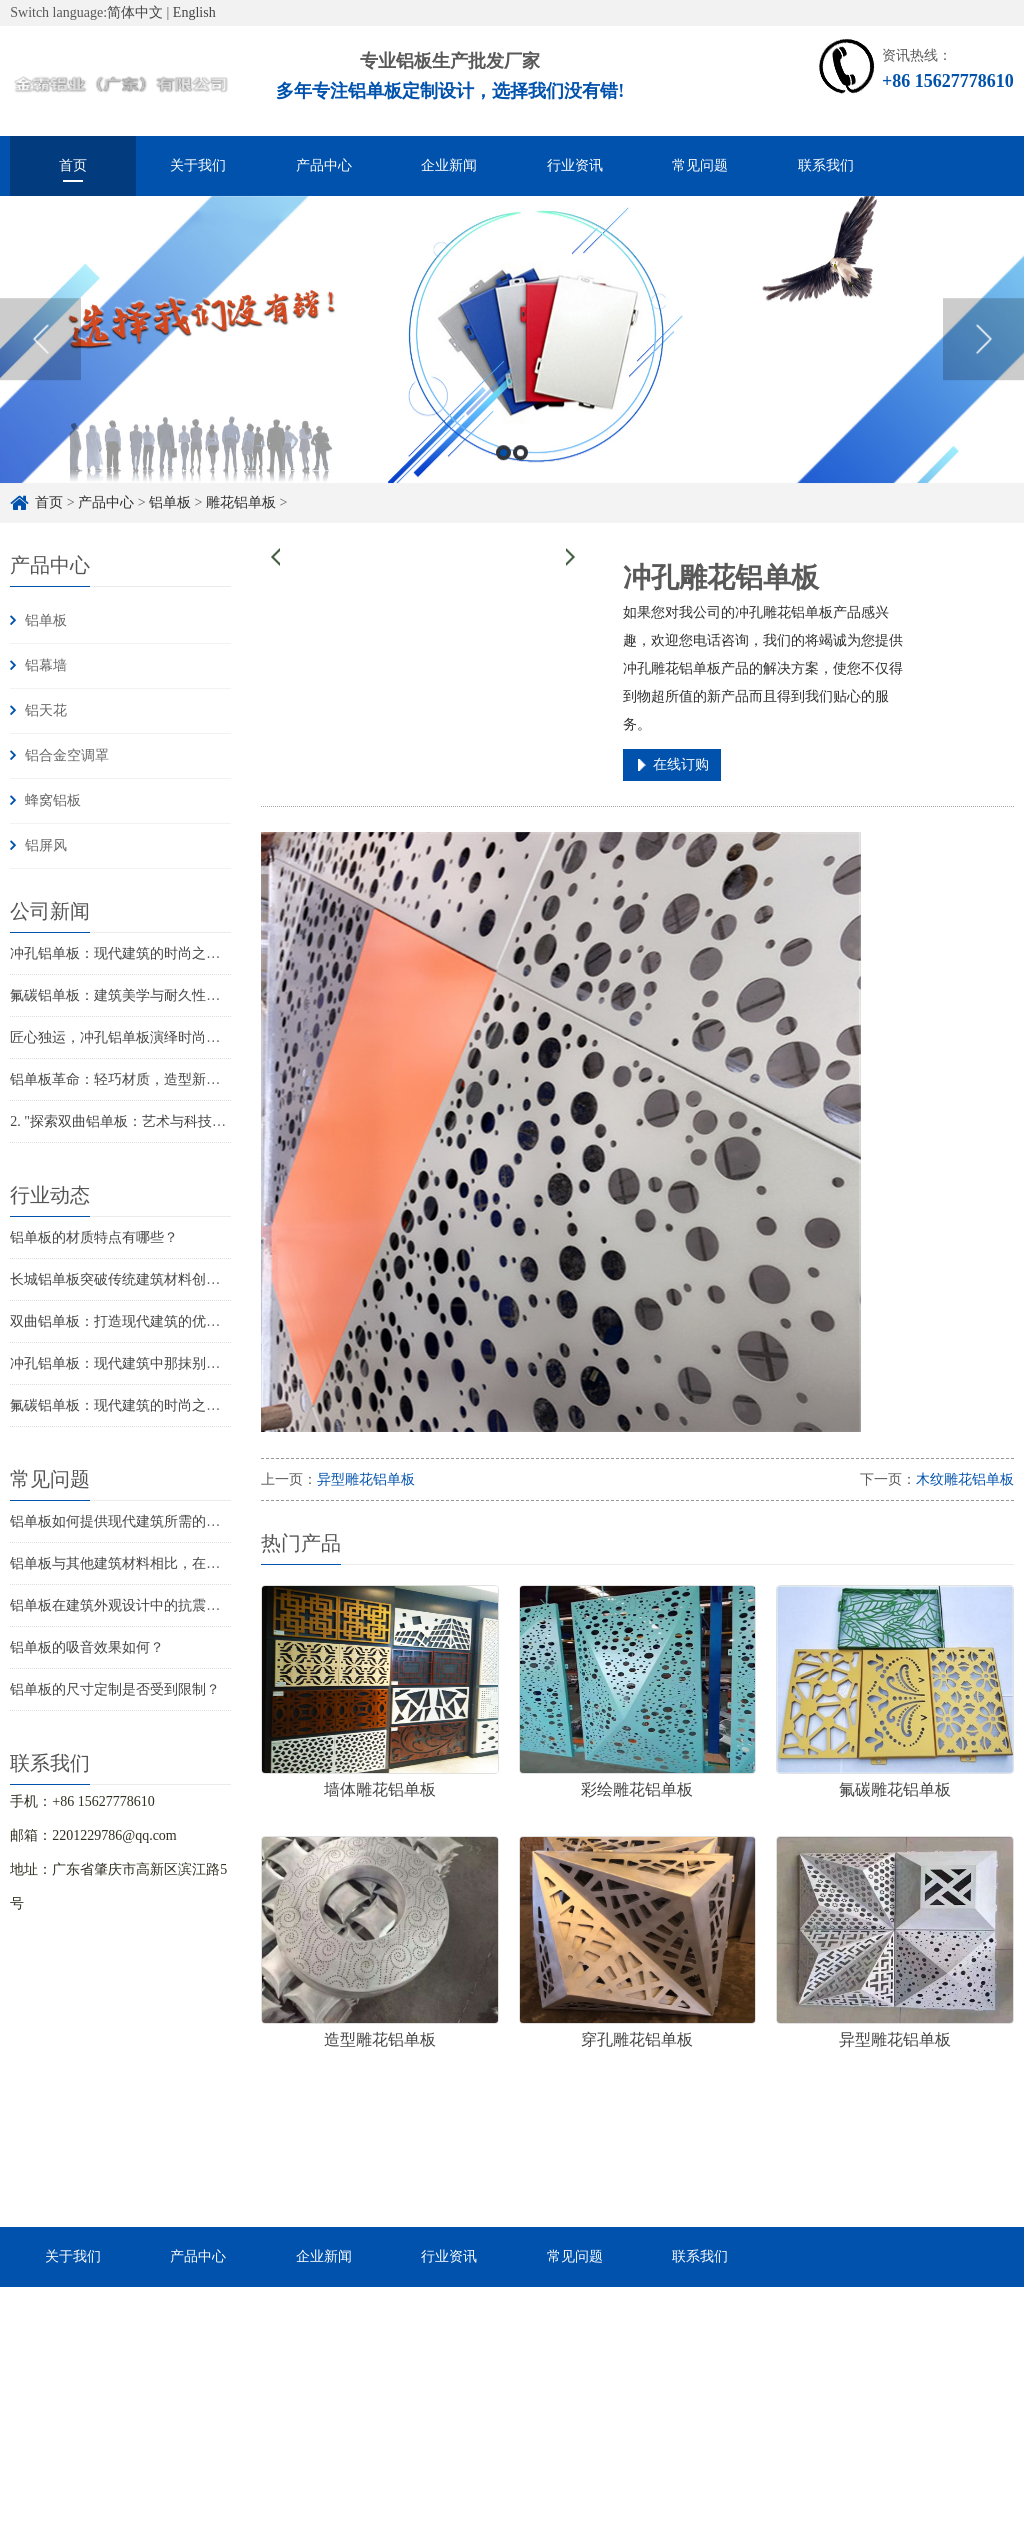 This screenshot has height=2521, width=1024. What do you see at coordinates (575, 165) in the screenshot?
I see `行业资讯` at bounding box center [575, 165].